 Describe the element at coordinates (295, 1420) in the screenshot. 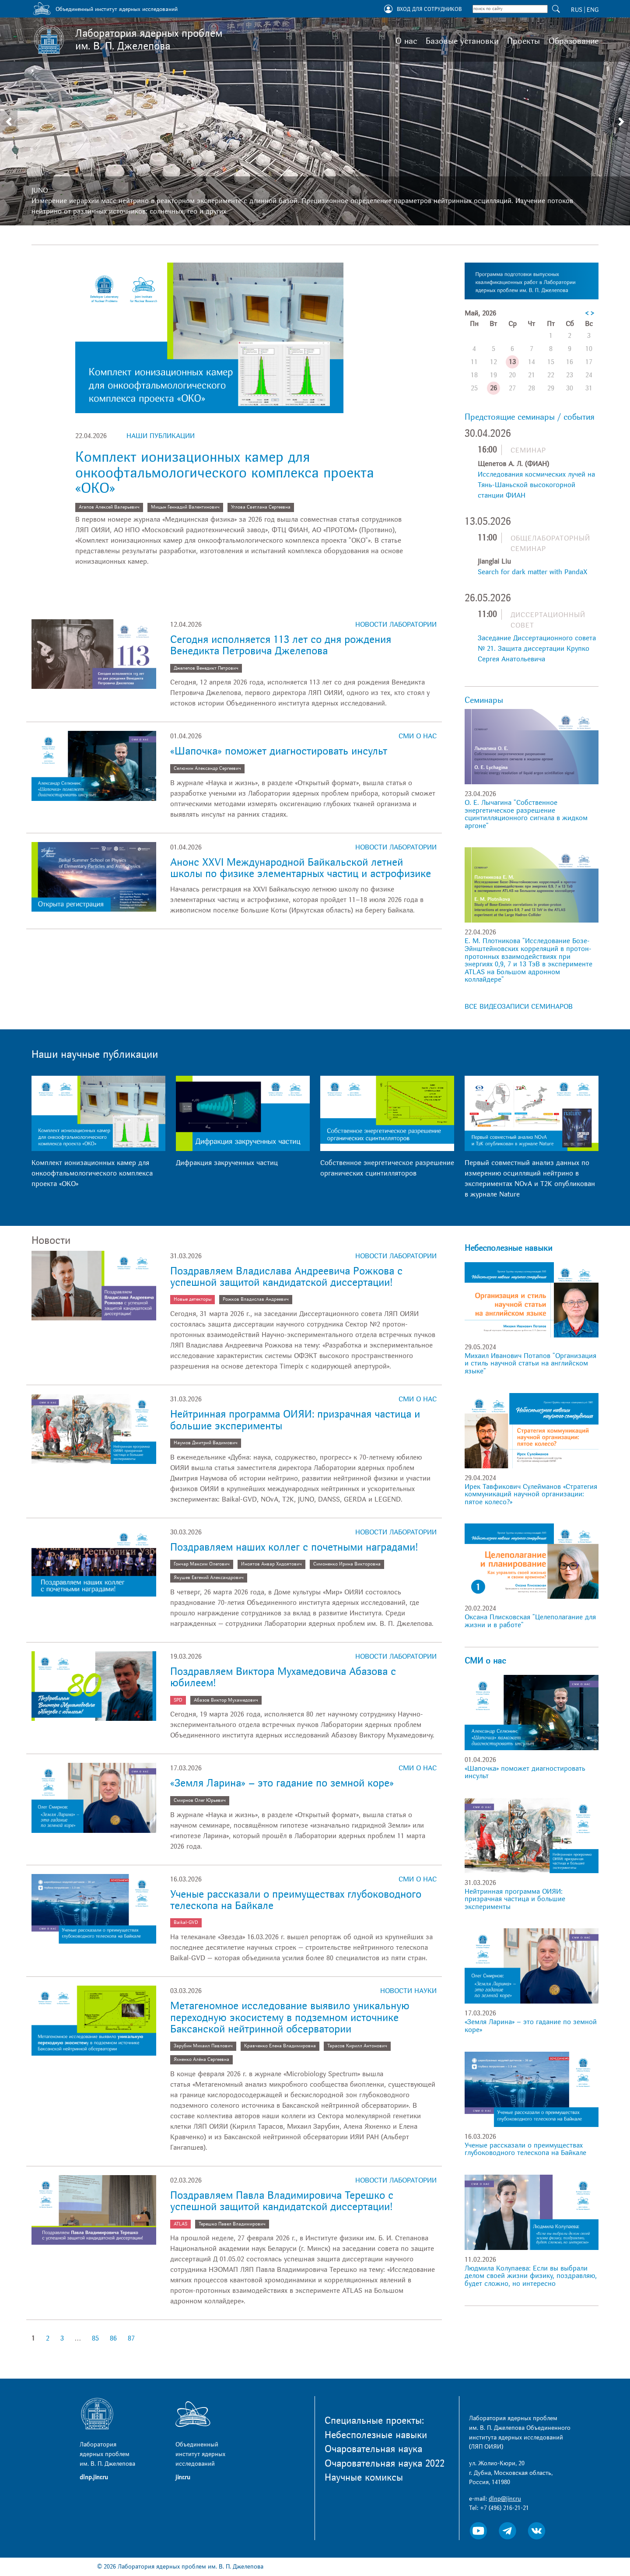

I see `Нейтринная программа ОИЯИ: призрачная частица и большие эксперименты` at that location.